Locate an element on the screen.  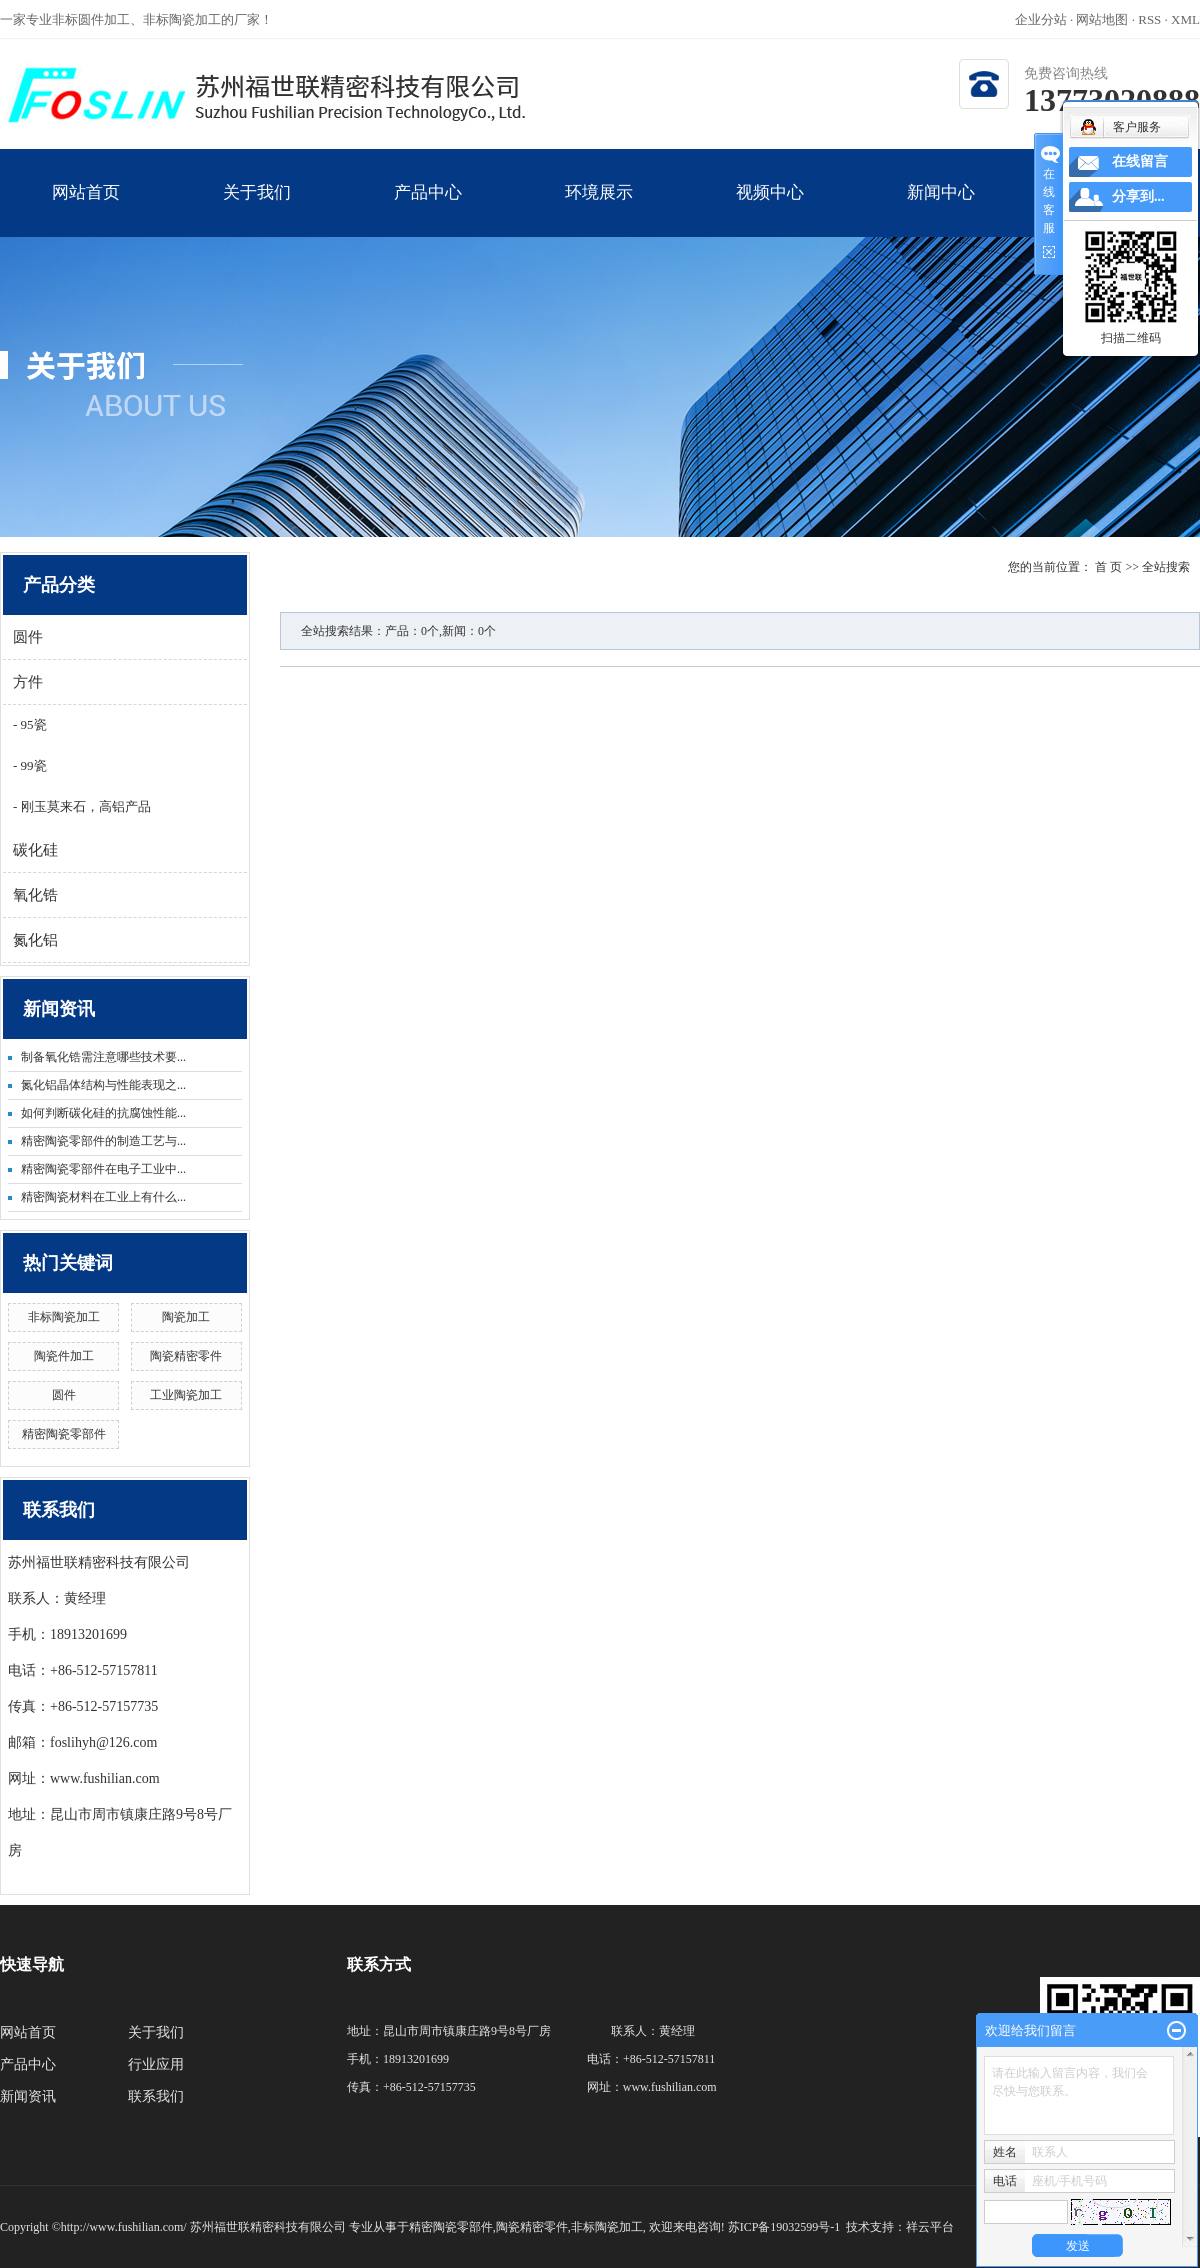
刚玉莫来石，高铝产品 is located at coordinates (83, 806).